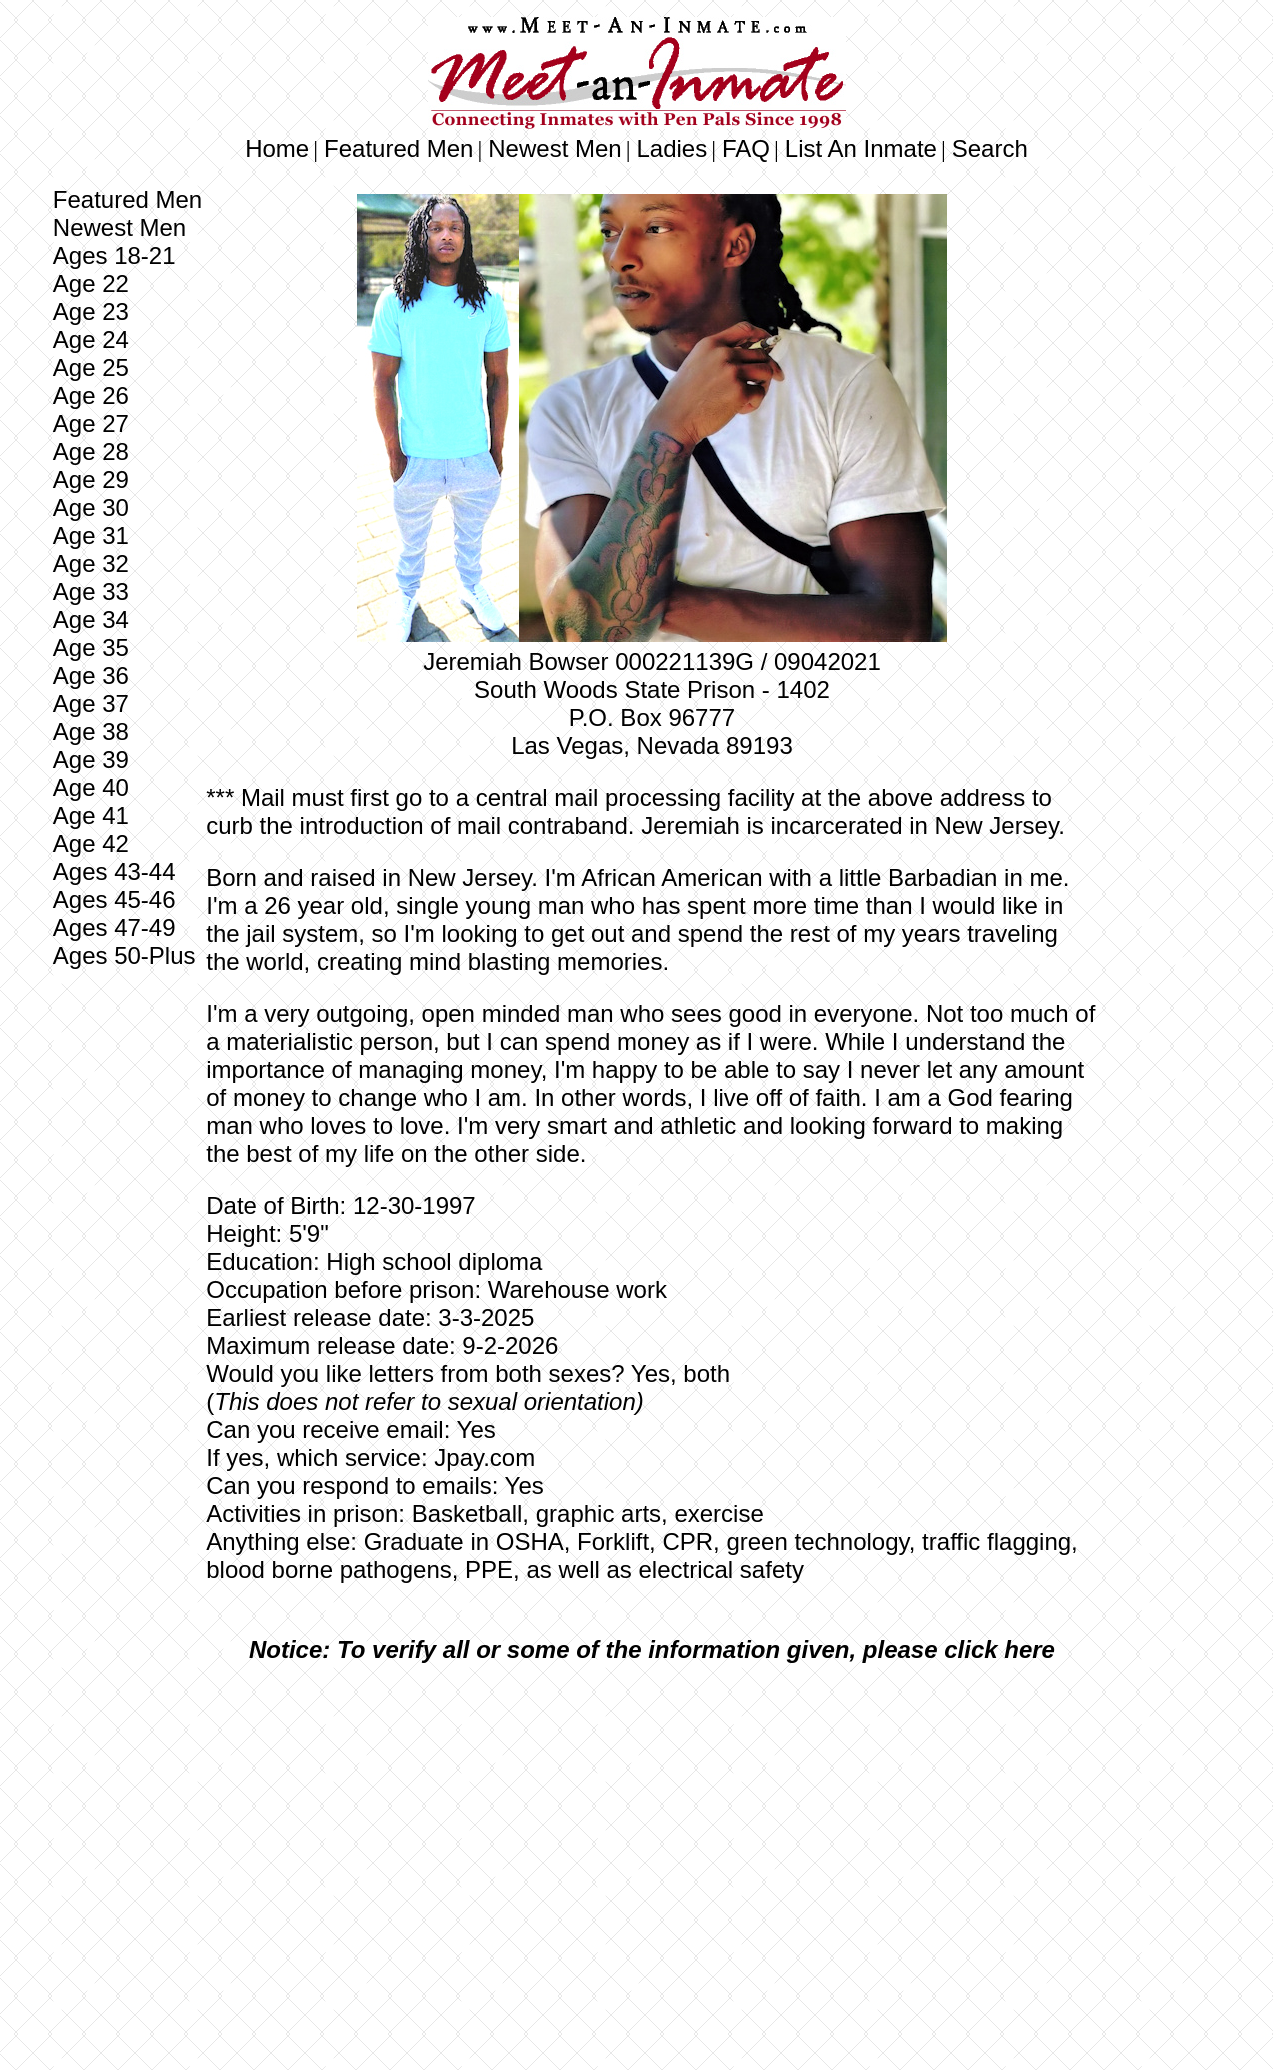 This screenshot has height=2070, width=1273. I want to click on Ages 47-49, so click(114, 927).